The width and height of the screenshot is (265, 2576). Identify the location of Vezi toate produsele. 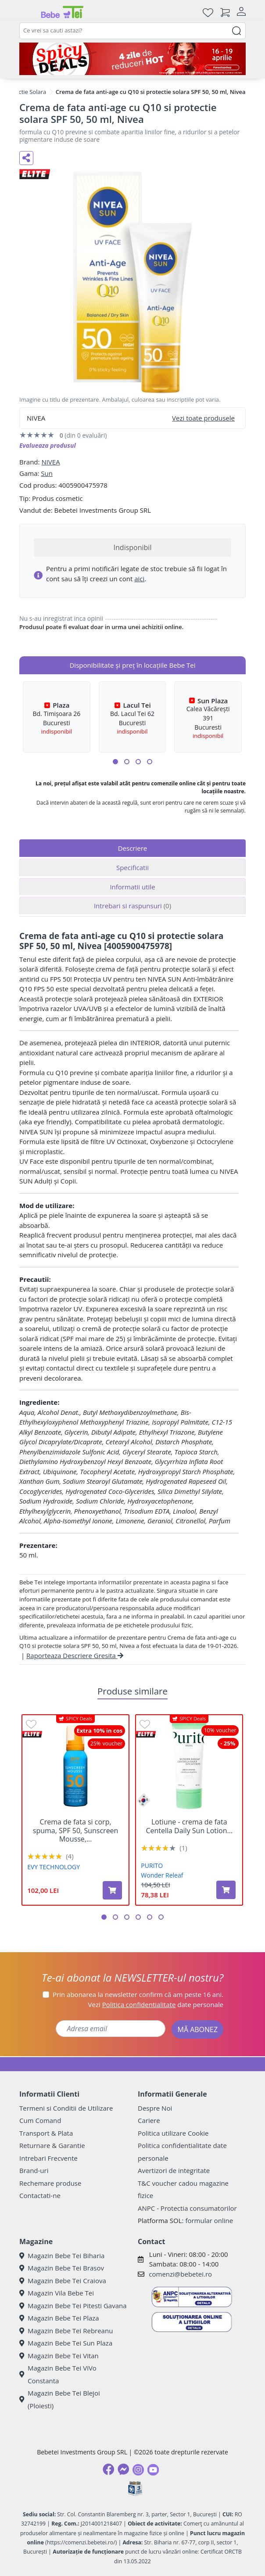
(203, 418).